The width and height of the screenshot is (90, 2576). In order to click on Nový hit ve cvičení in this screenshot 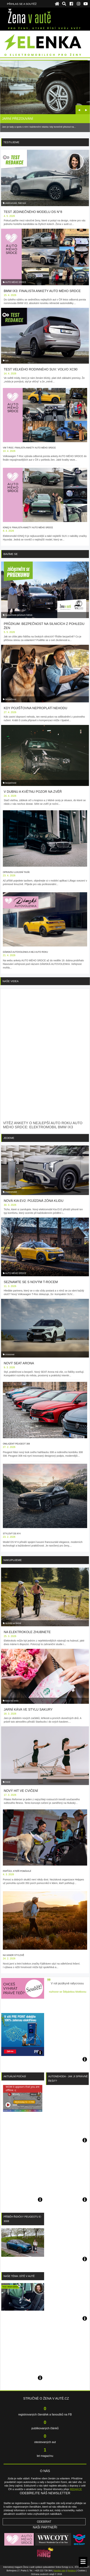, I will do `click(21, 1791)`.